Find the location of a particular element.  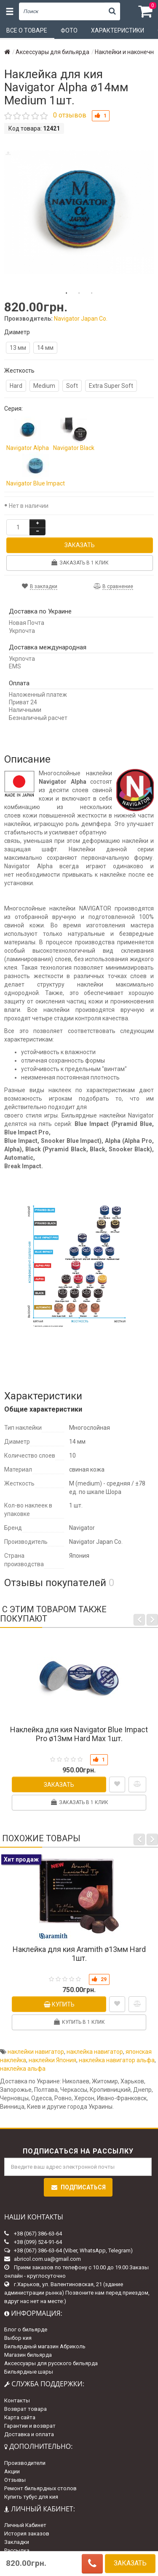

Все о товаре is located at coordinates (26, 30).